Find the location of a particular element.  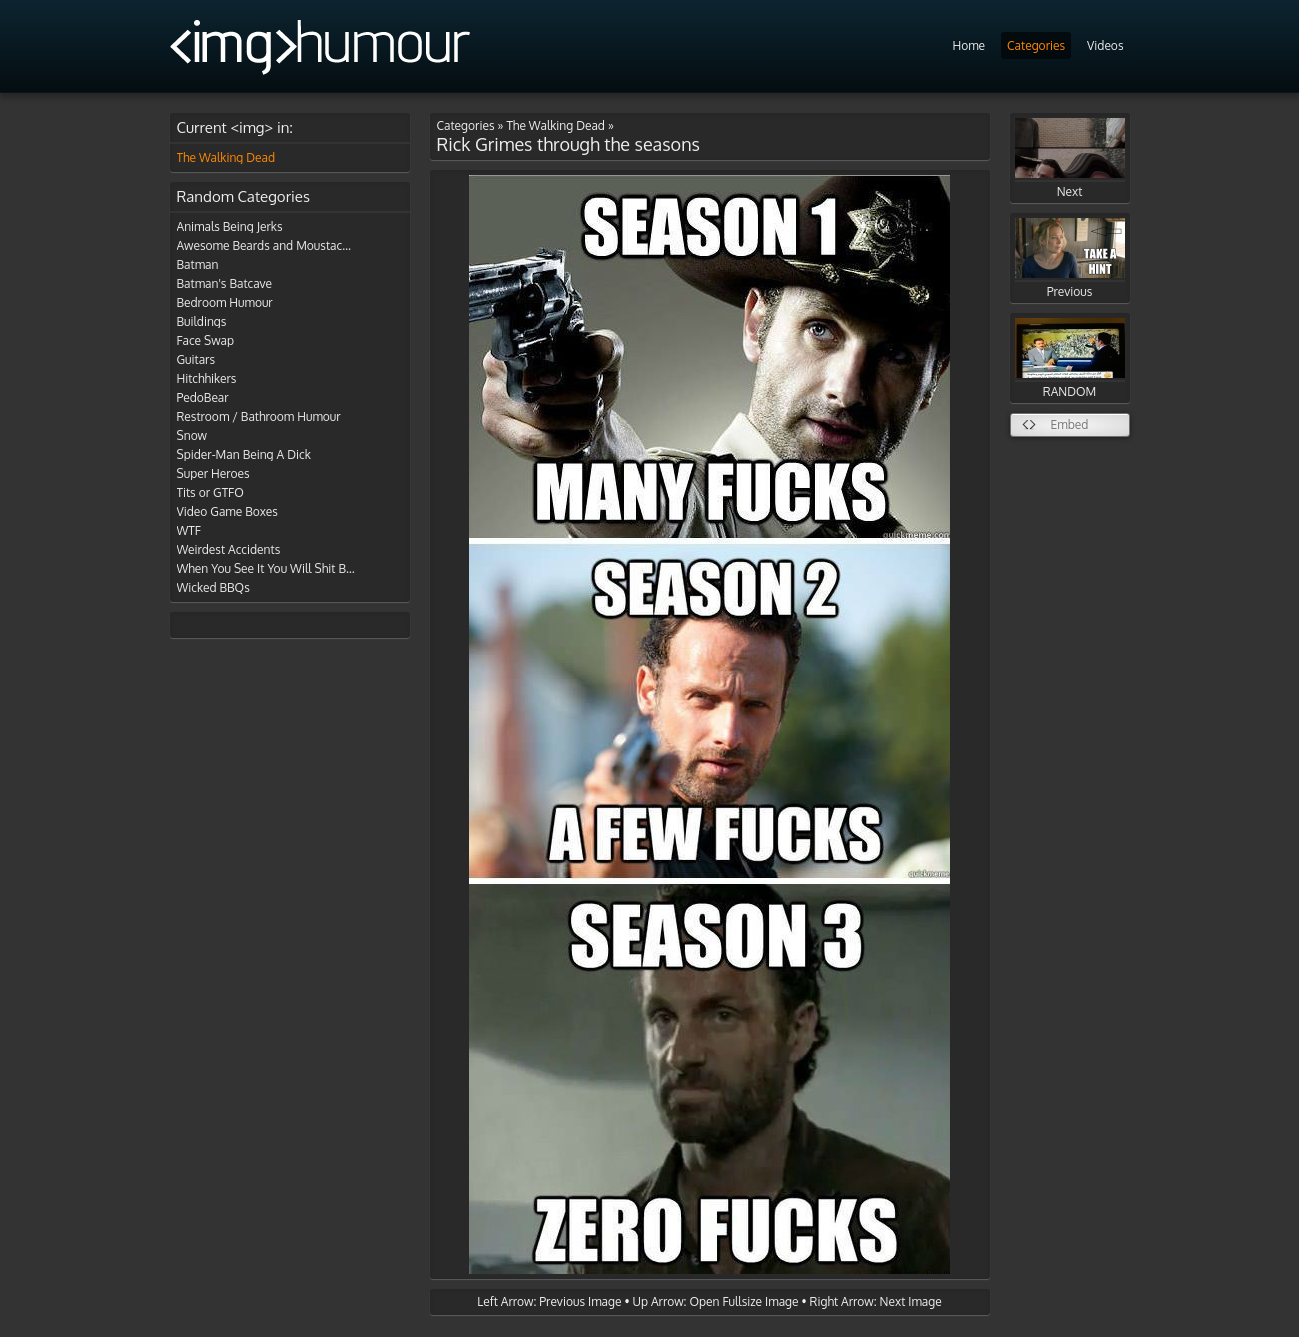

Home is located at coordinates (968, 45).